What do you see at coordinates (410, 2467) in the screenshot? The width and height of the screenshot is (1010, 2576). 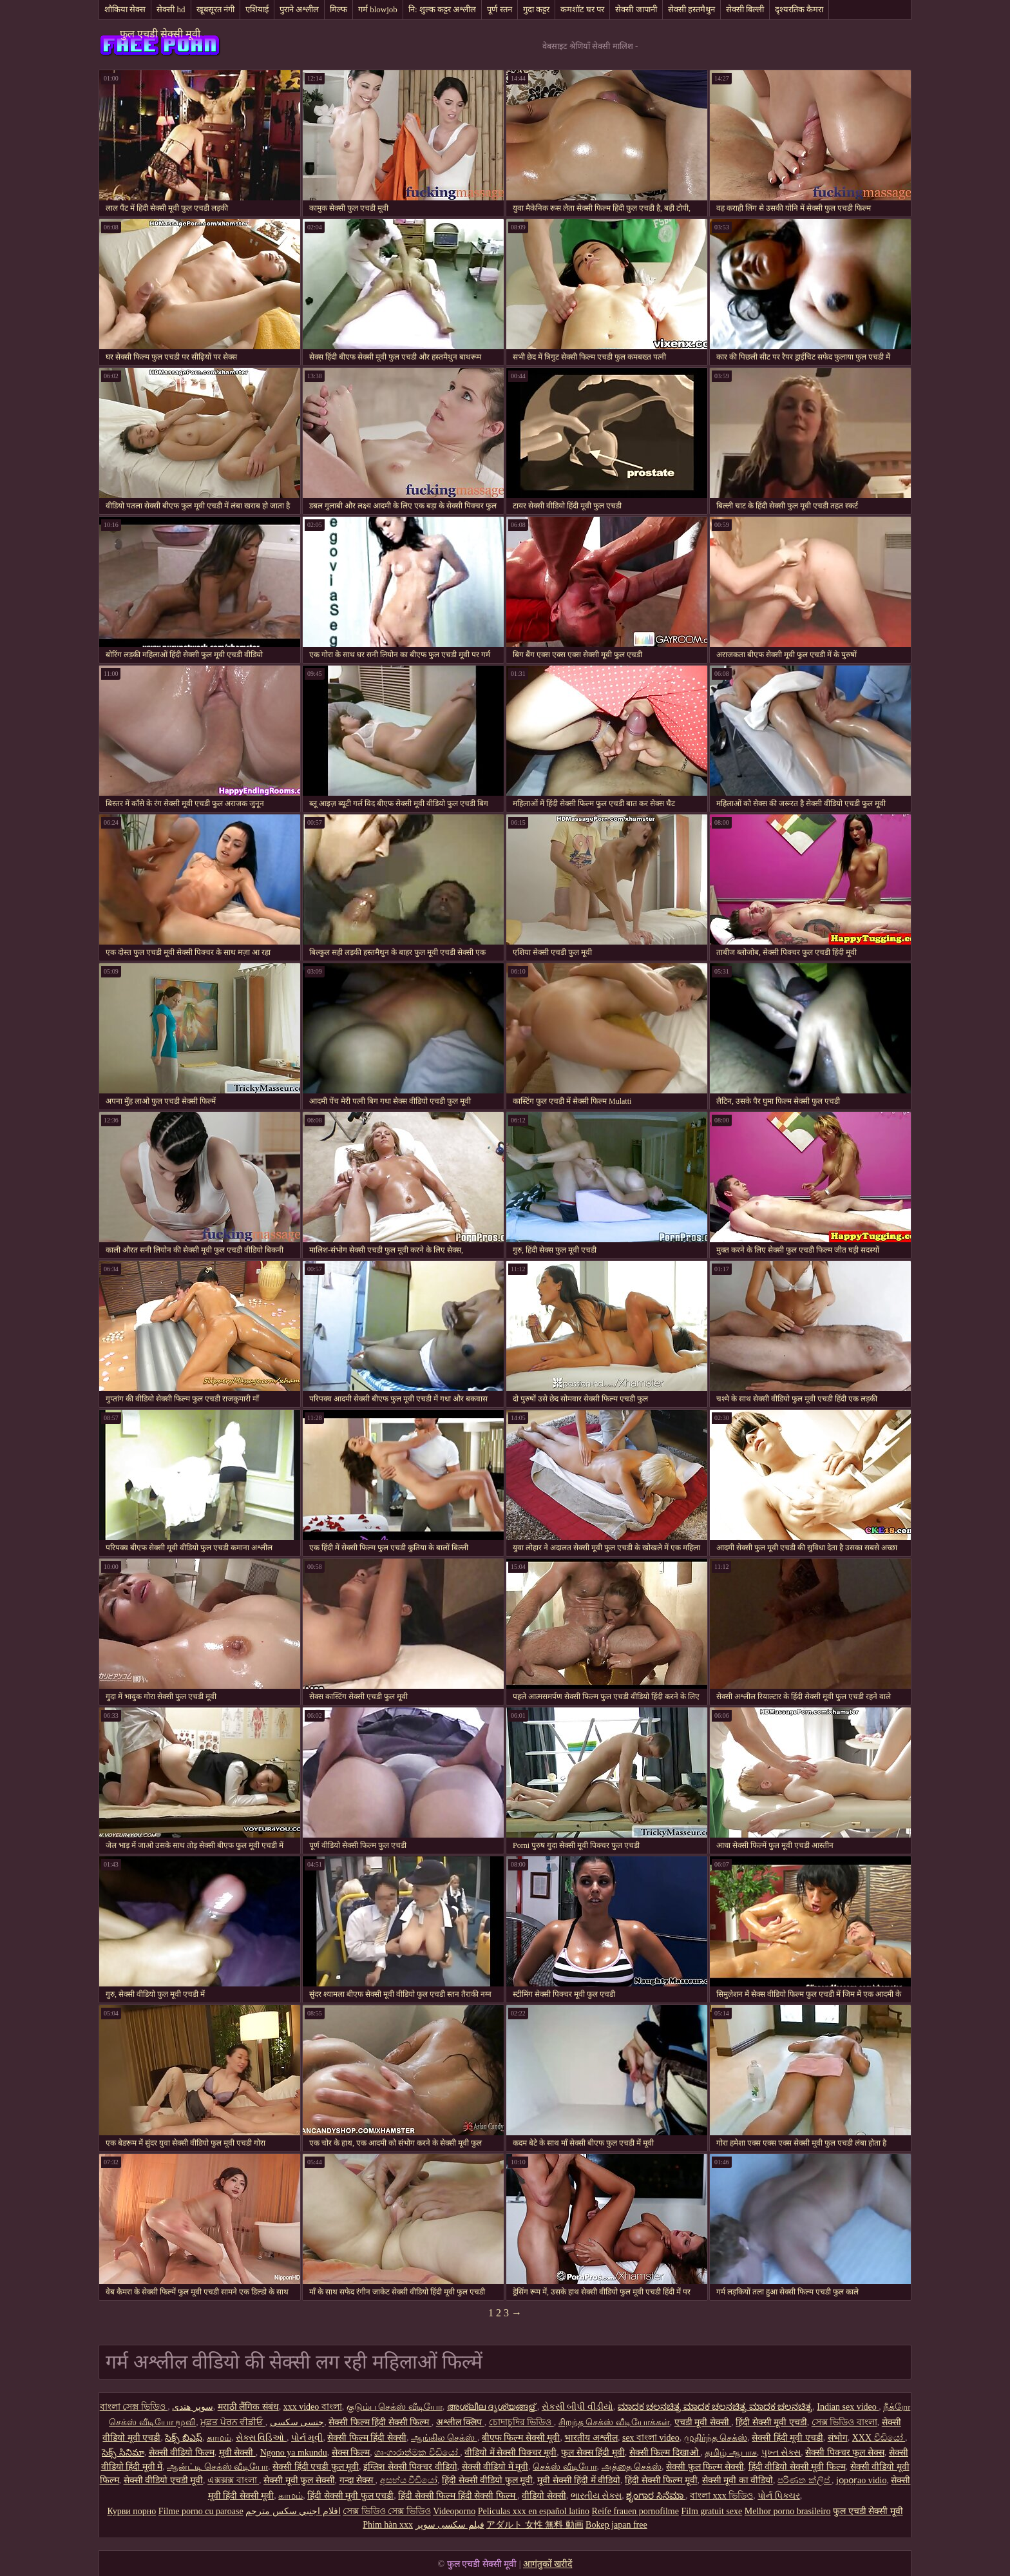 I see `इंग्लिश सेक्सी पिक्चर वीडियो` at bounding box center [410, 2467].